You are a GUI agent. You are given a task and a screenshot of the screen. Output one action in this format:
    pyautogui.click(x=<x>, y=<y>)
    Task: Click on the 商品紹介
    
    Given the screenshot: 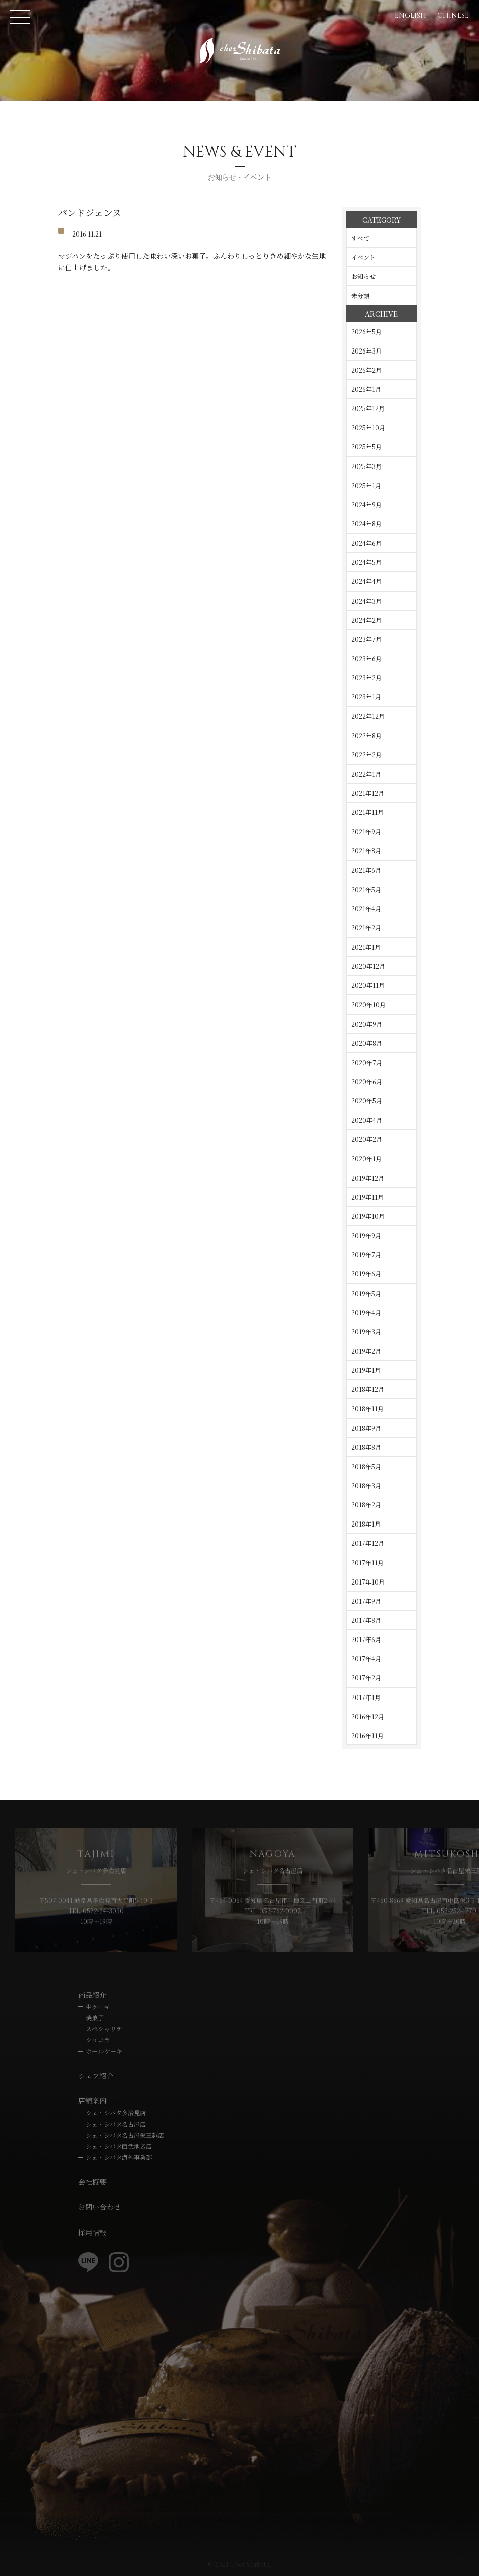 What is the action you would take?
    pyautogui.click(x=92, y=1994)
    